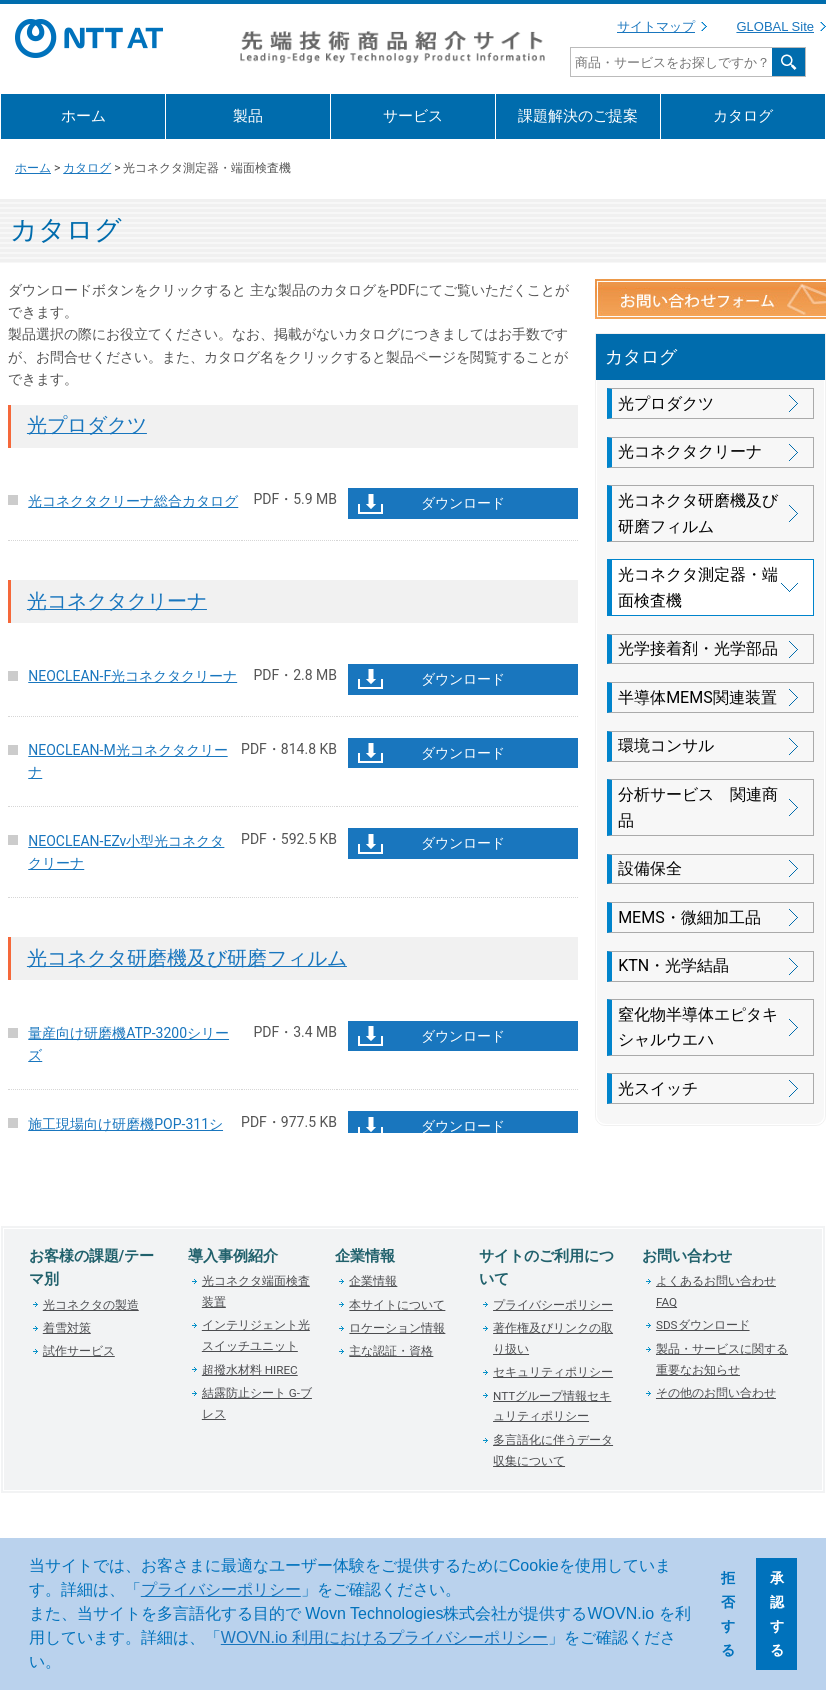 The width and height of the screenshot is (826, 1690). What do you see at coordinates (397, 1328) in the screenshot?
I see `ロケーション情報` at bounding box center [397, 1328].